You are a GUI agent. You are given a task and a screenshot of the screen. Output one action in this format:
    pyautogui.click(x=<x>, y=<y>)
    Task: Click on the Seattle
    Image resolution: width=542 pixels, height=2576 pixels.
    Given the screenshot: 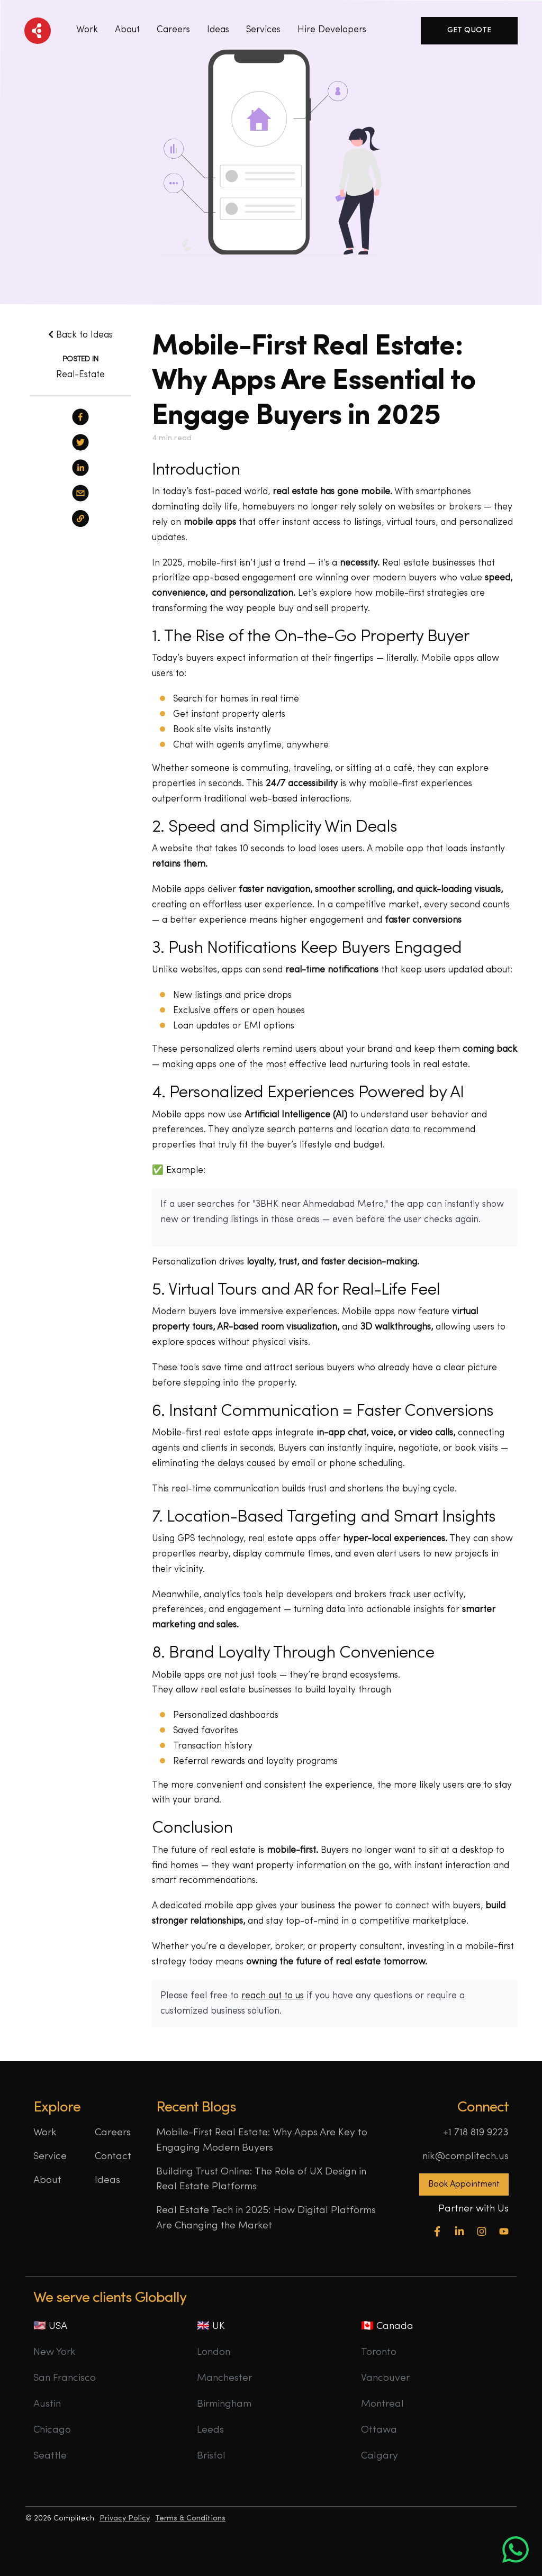 What is the action you would take?
    pyautogui.click(x=50, y=2456)
    